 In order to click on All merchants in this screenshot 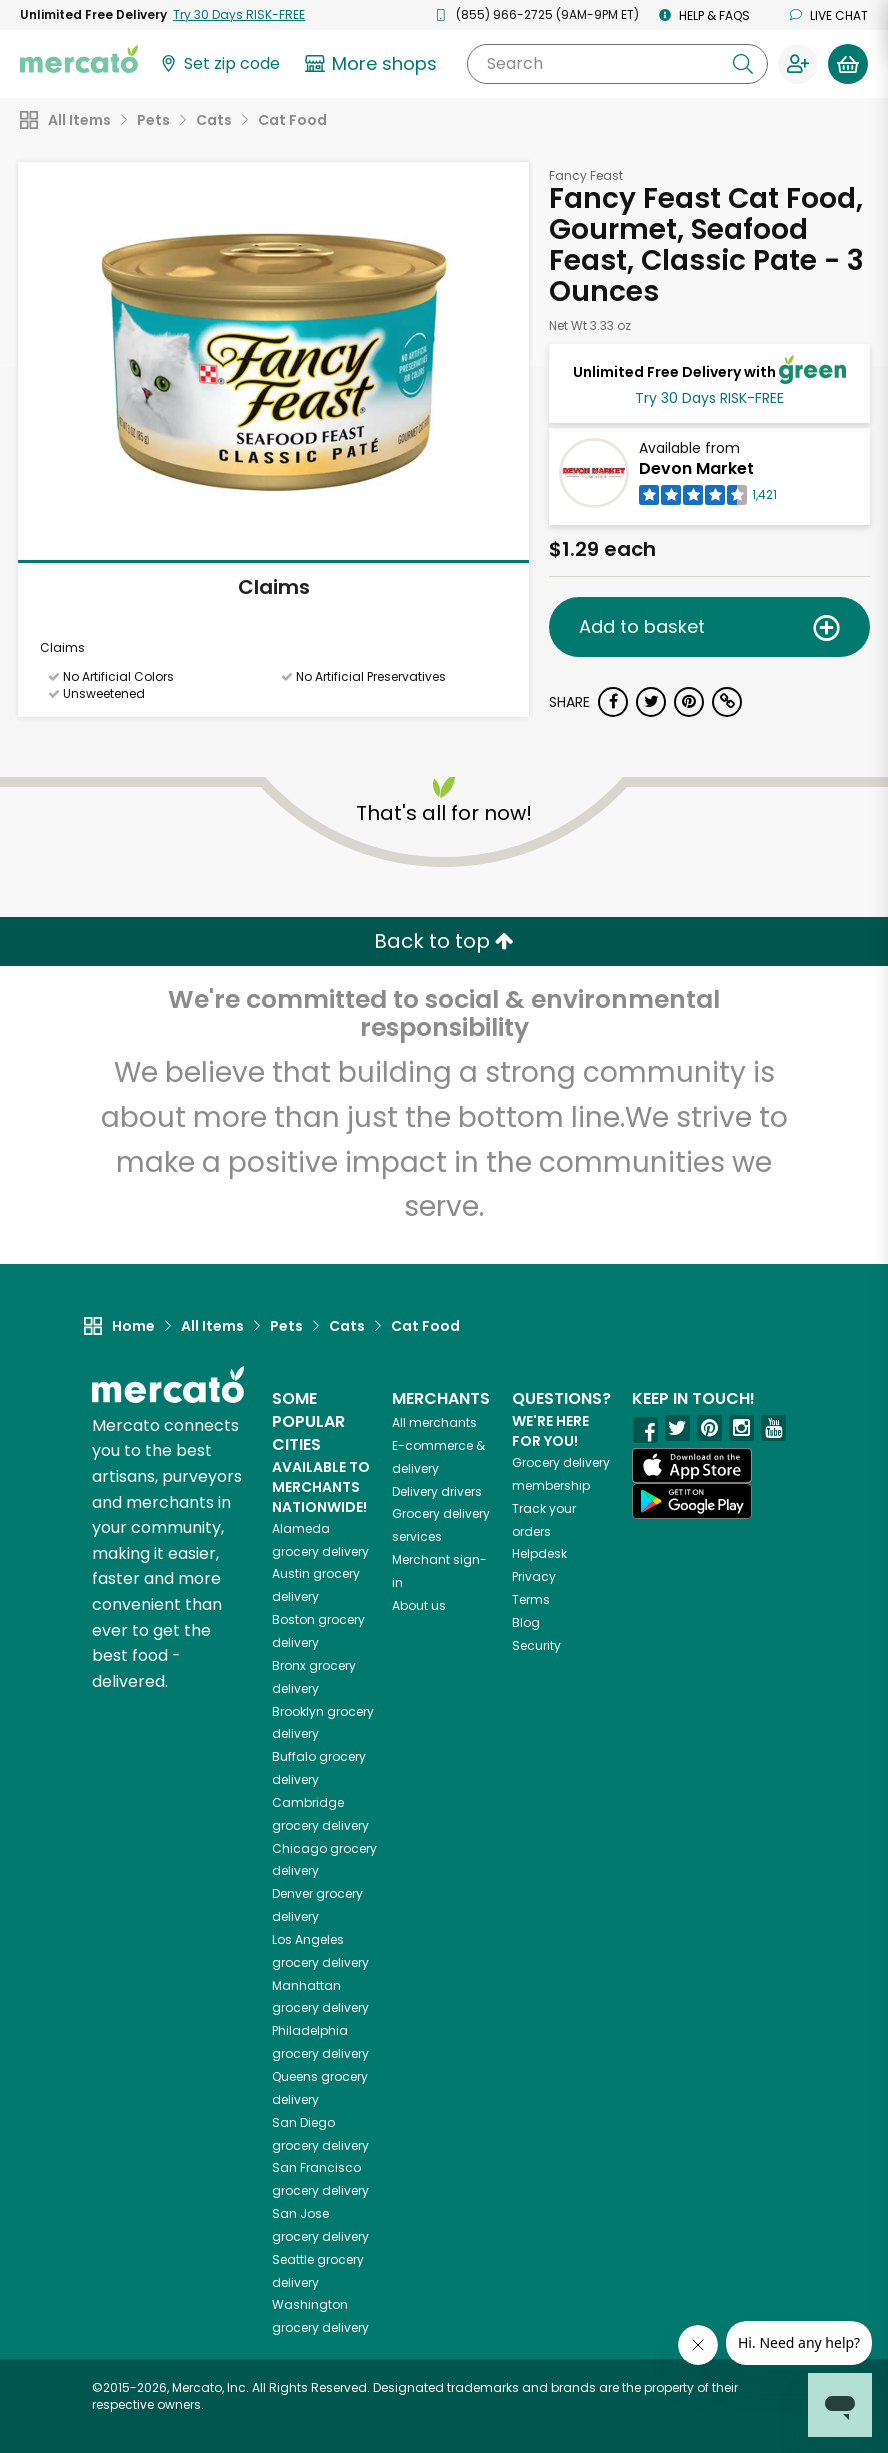, I will do `click(434, 1422)`.